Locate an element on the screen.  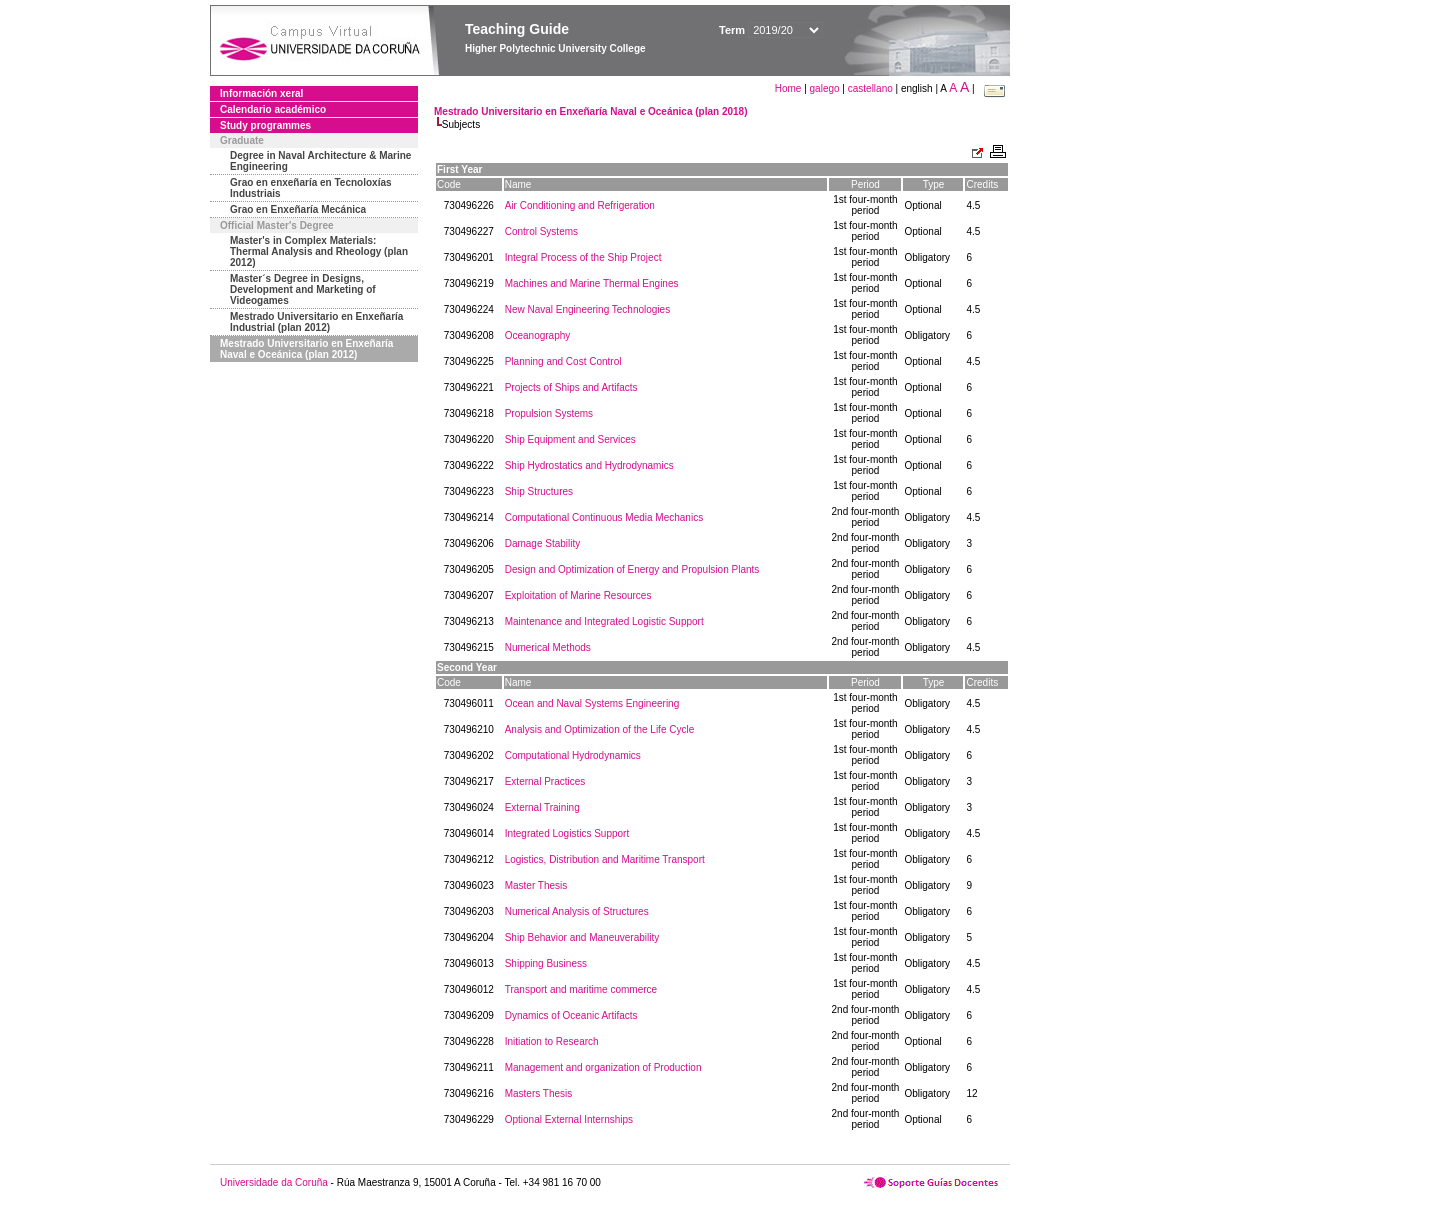
Mestrado Universitario en Enxeñaría Naval e Oceánica (plan 2012) is located at coordinates (306, 349).